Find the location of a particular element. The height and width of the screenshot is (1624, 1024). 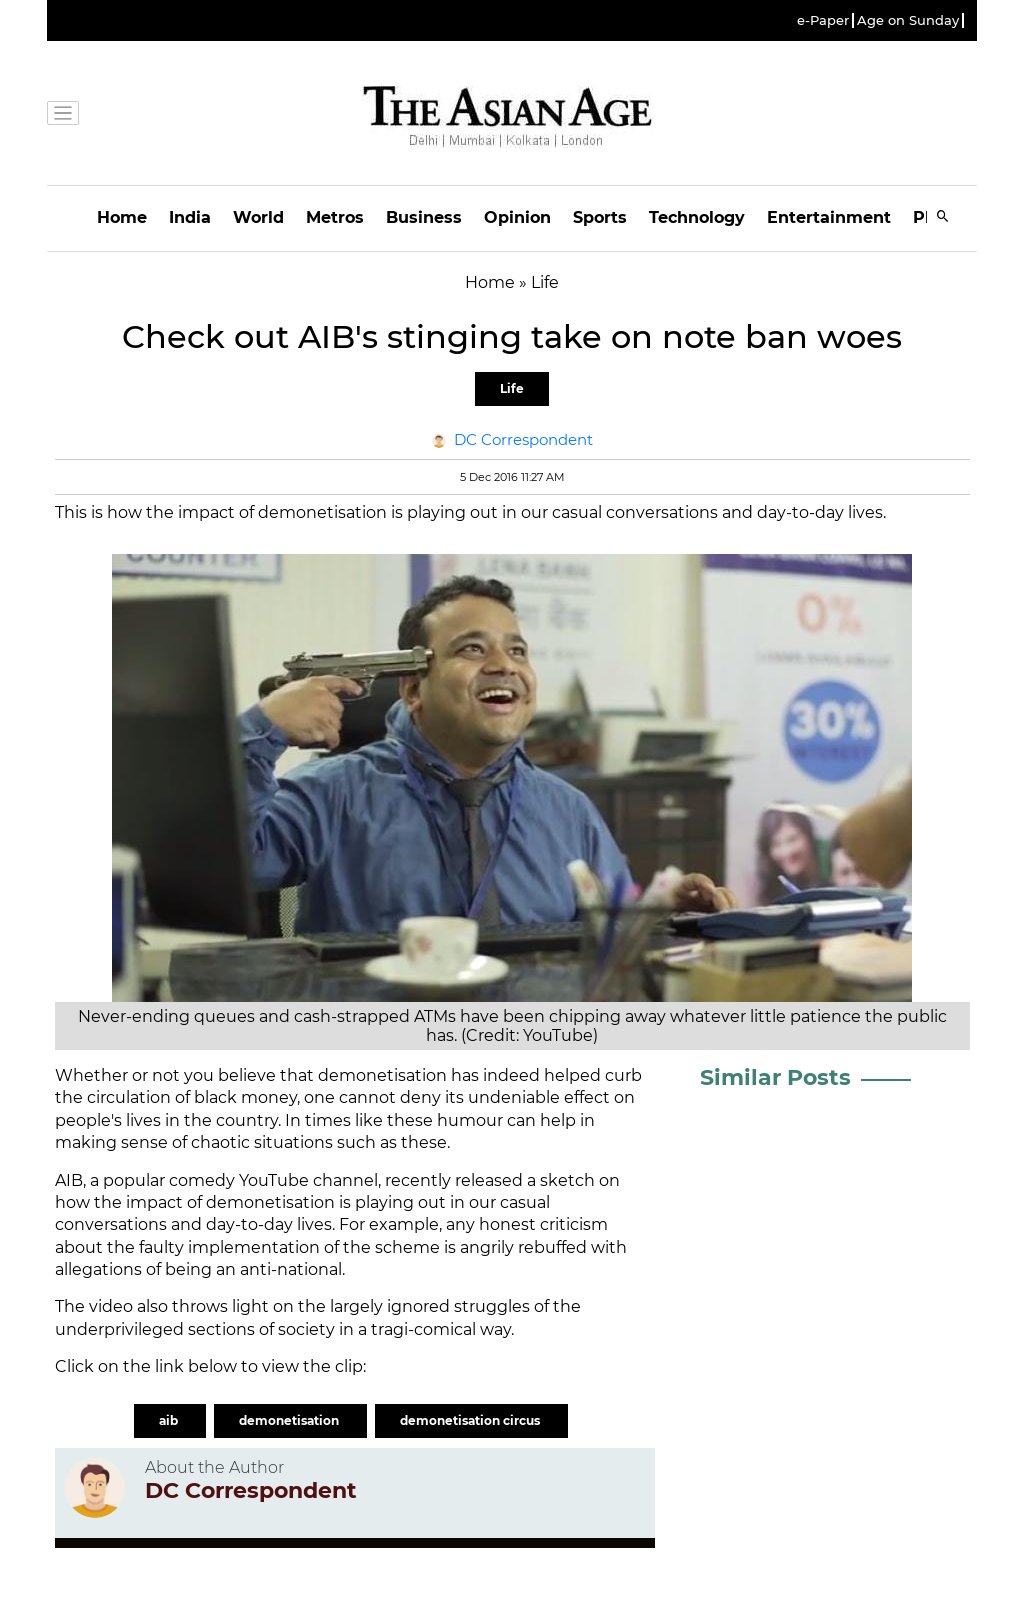

Metros is located at coordinates (335, 217).